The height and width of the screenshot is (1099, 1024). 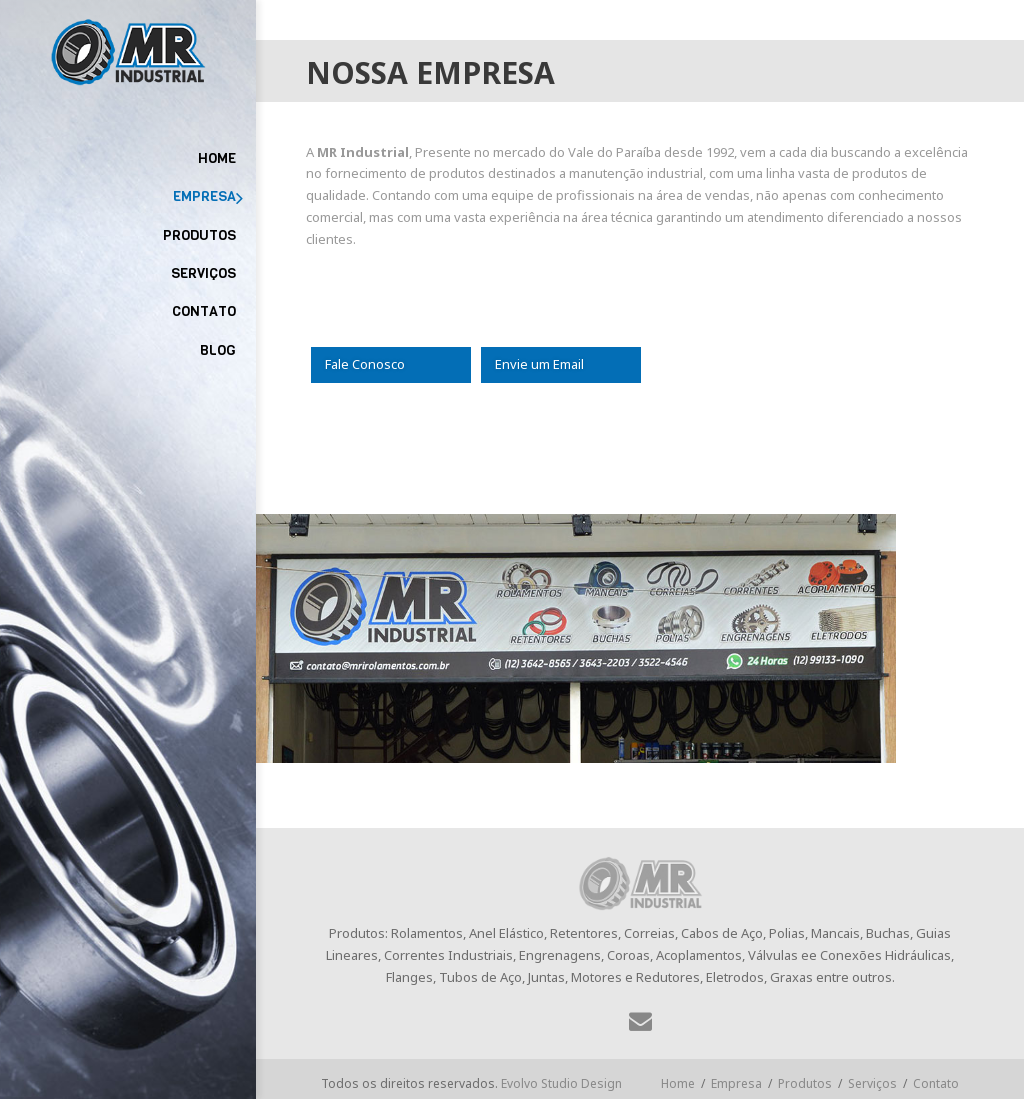 I want to click on Serviços, so click(x=872, y=1083).